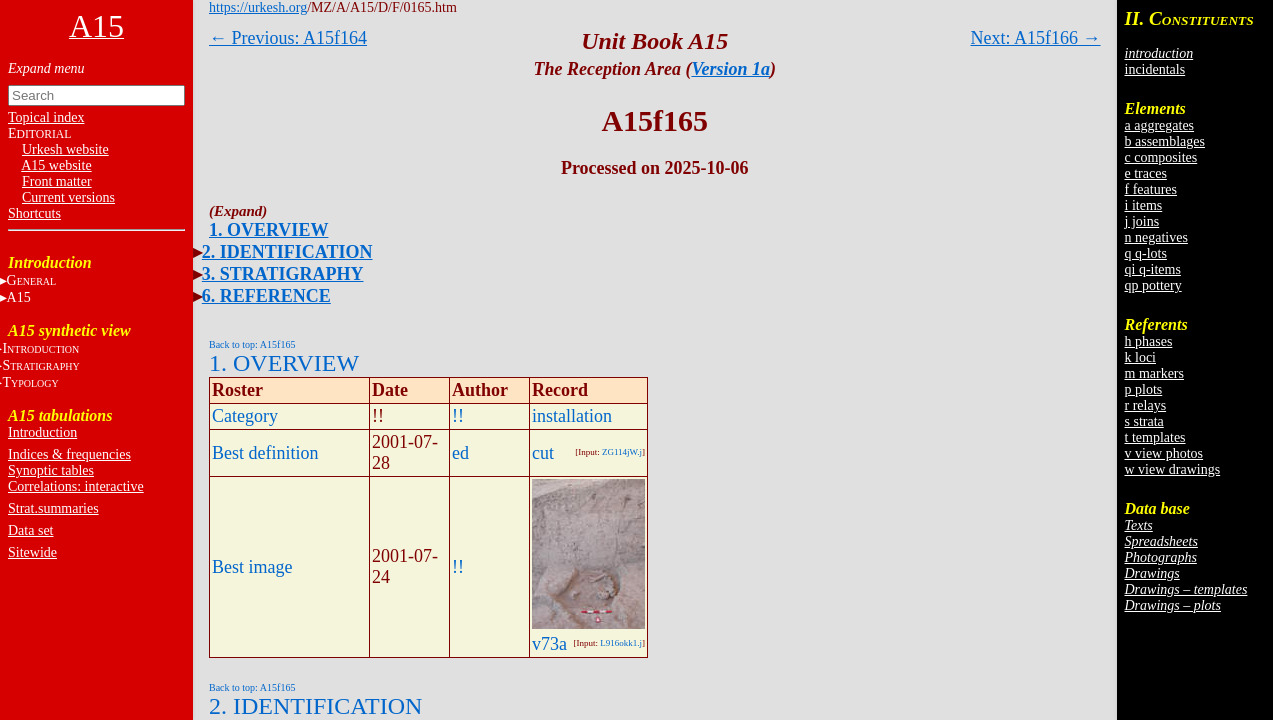  I want to click on !!, so click(458, 416).